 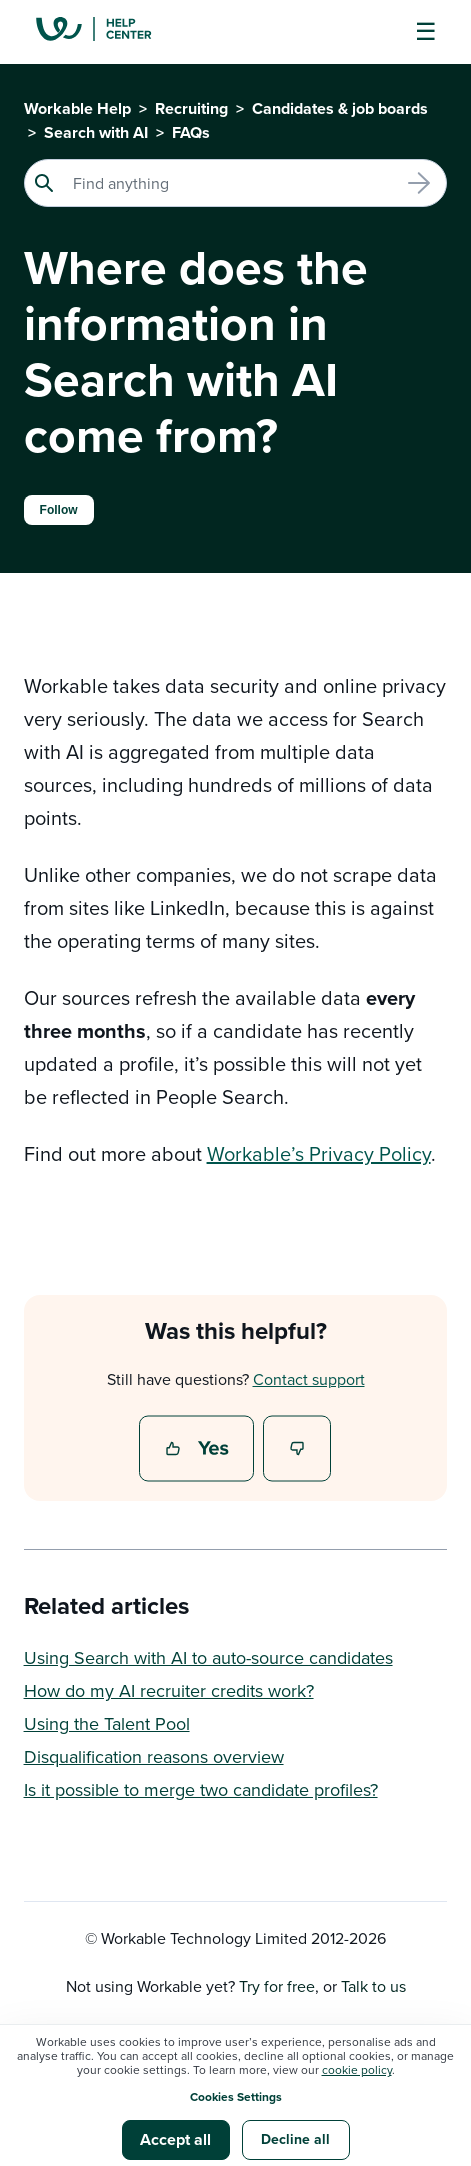 I want to click on Workable Help, so click(x=77, y=108).